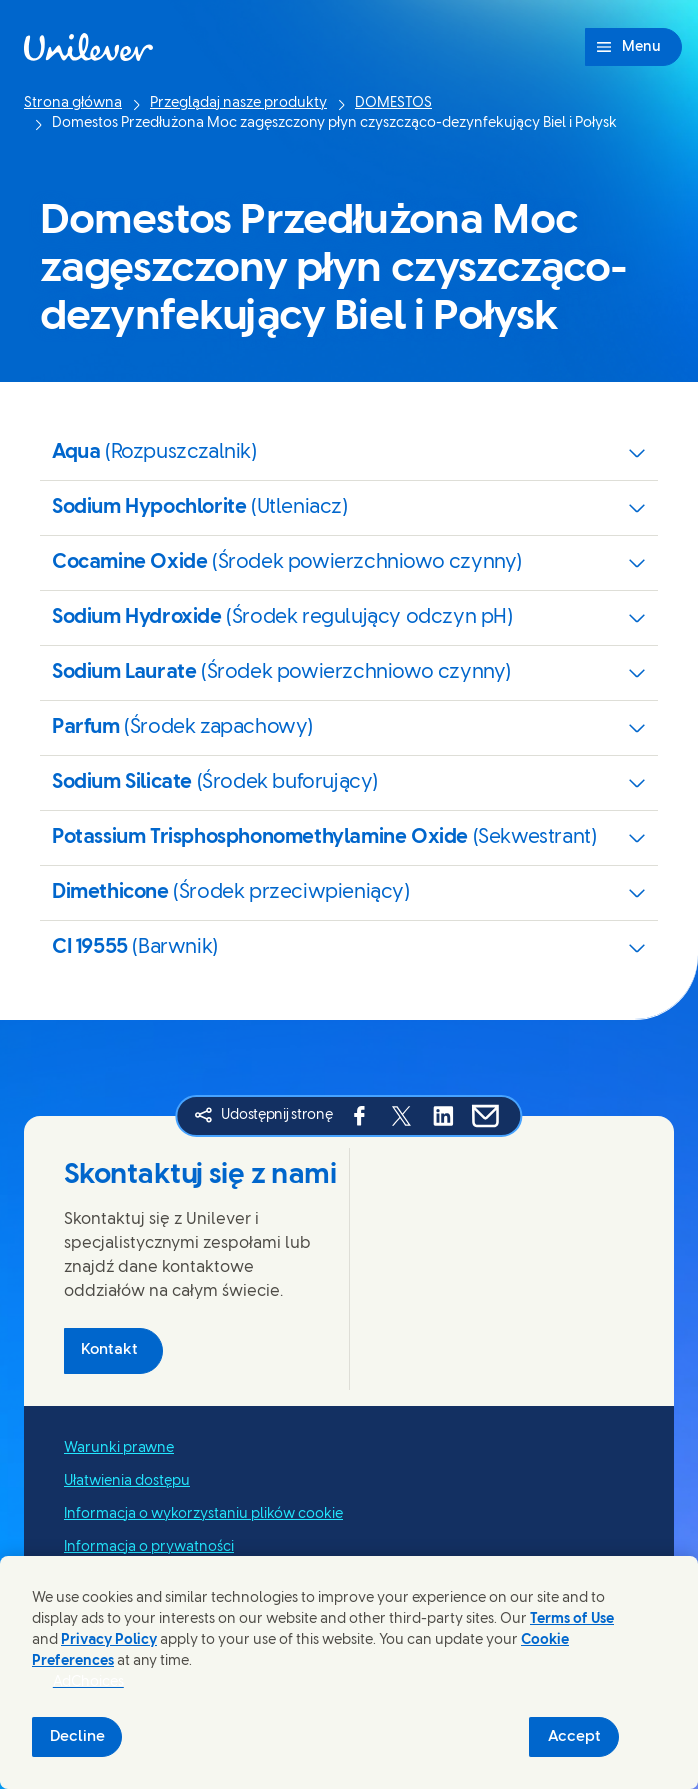  Describe the element at coordinates (109, 1640) in the screenshot. I see `Privacy Policy` at that location.